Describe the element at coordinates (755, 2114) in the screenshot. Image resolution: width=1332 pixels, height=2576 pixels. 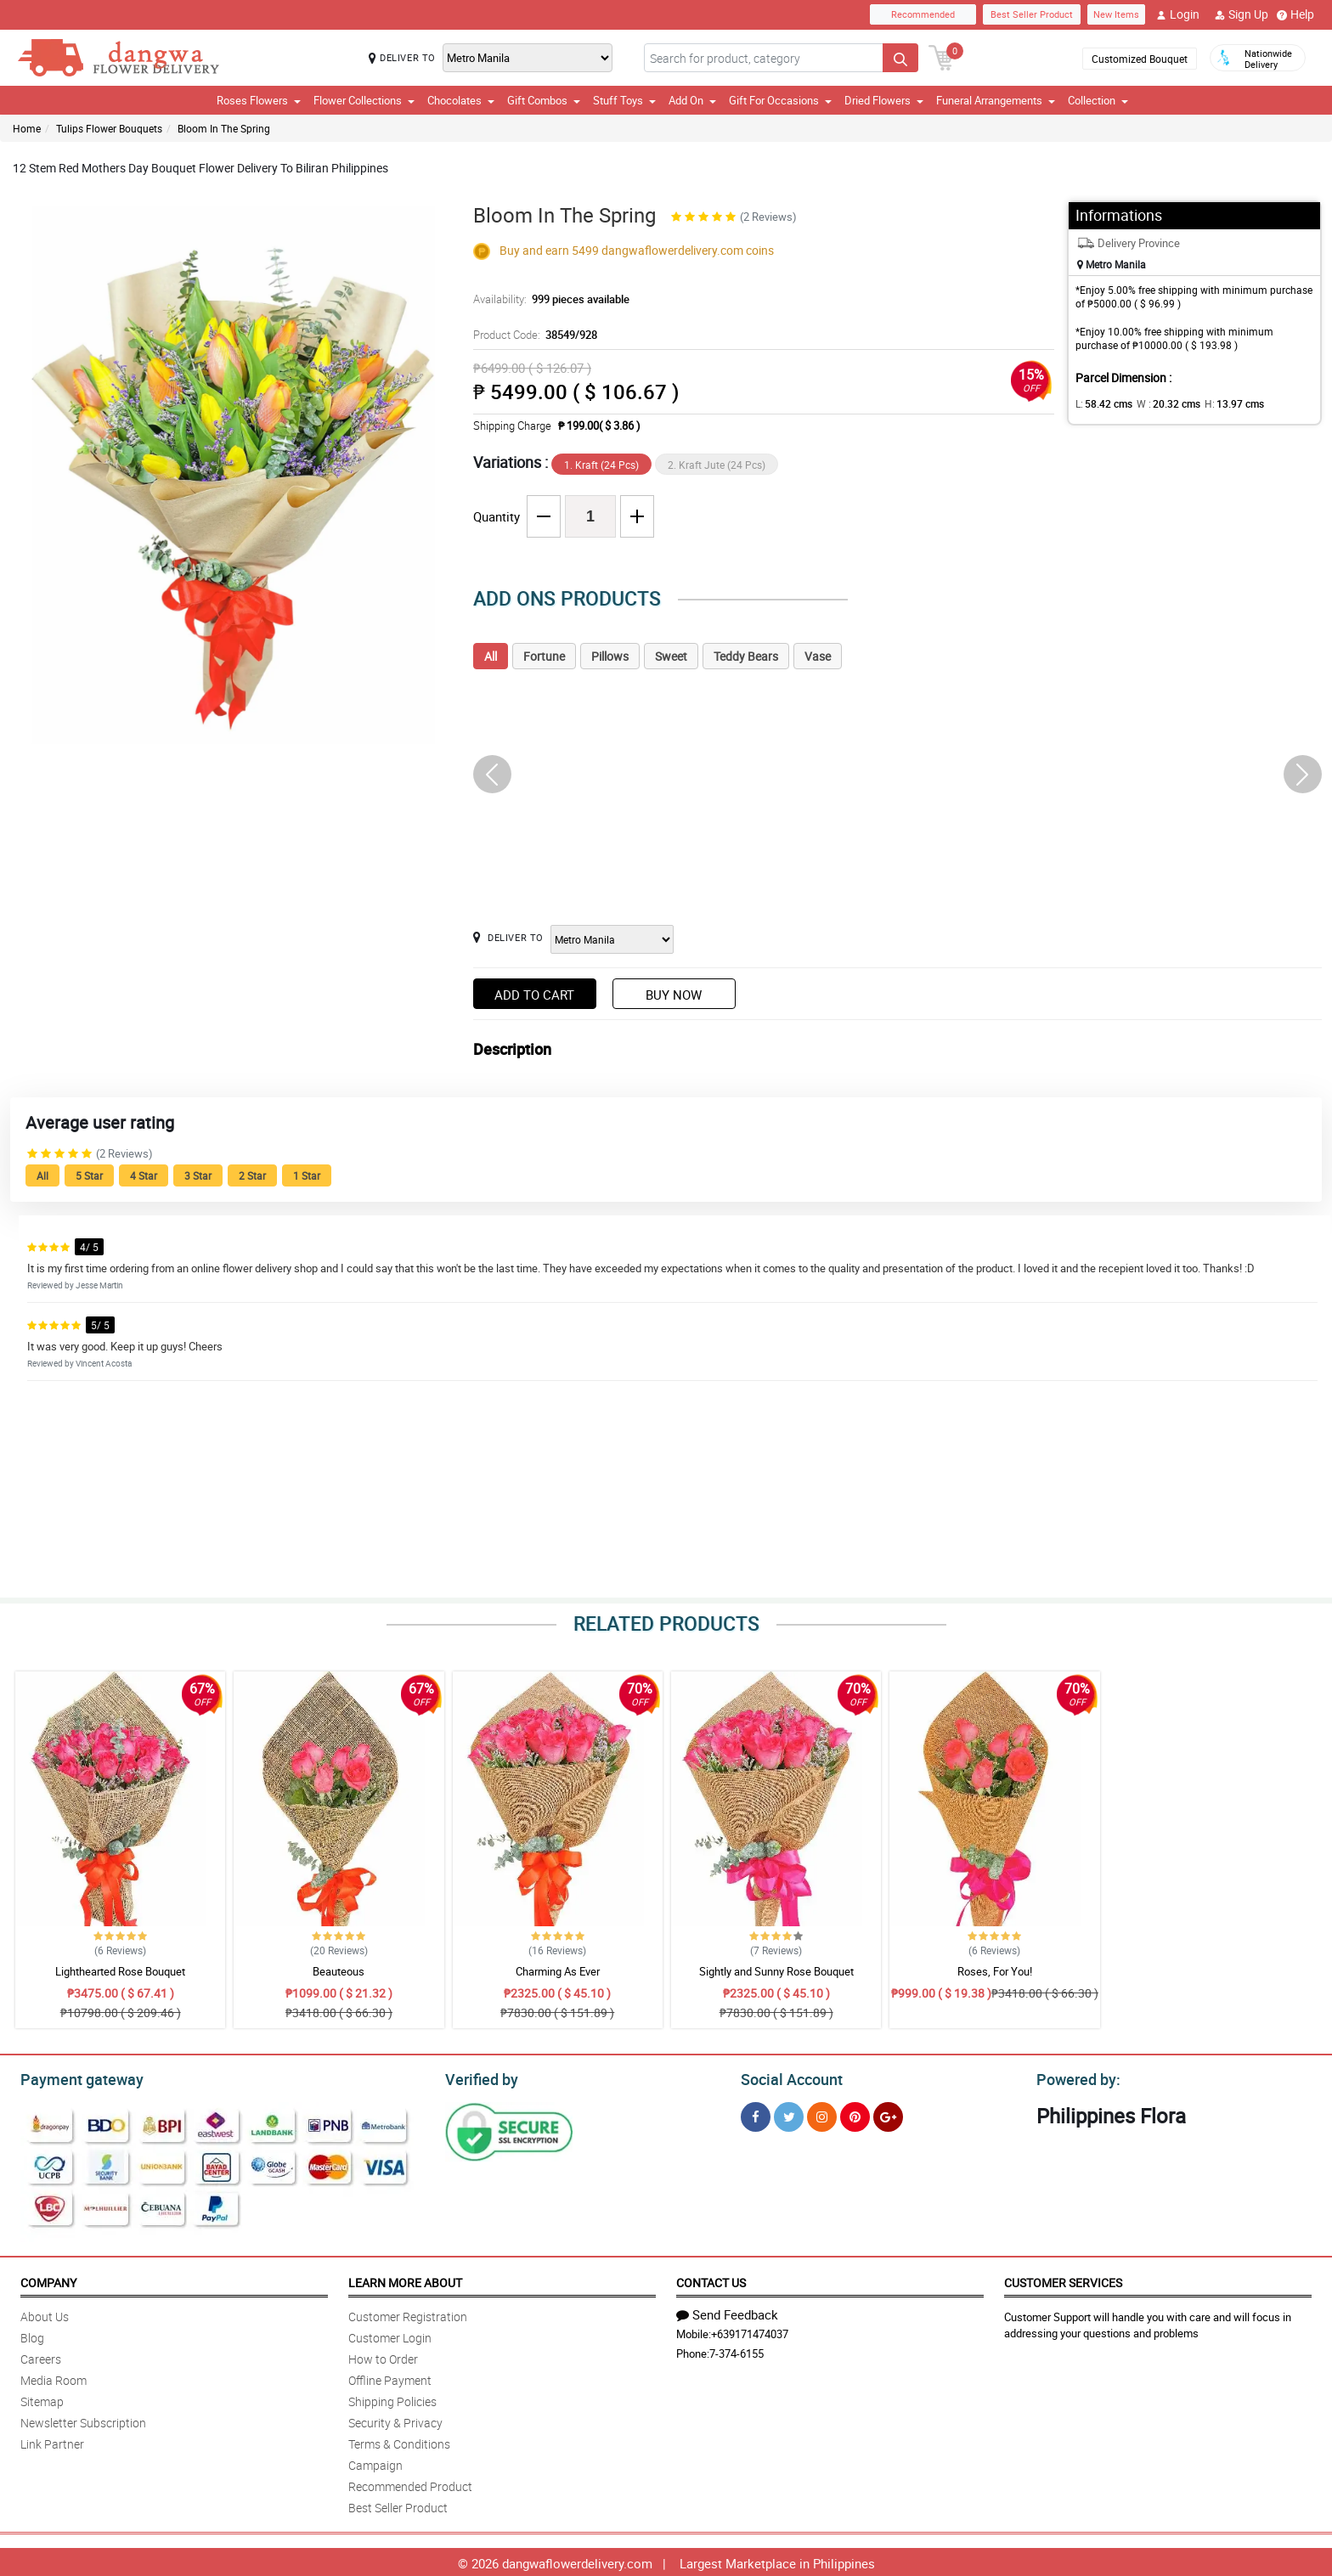
I see `[Facebook]` at that location.